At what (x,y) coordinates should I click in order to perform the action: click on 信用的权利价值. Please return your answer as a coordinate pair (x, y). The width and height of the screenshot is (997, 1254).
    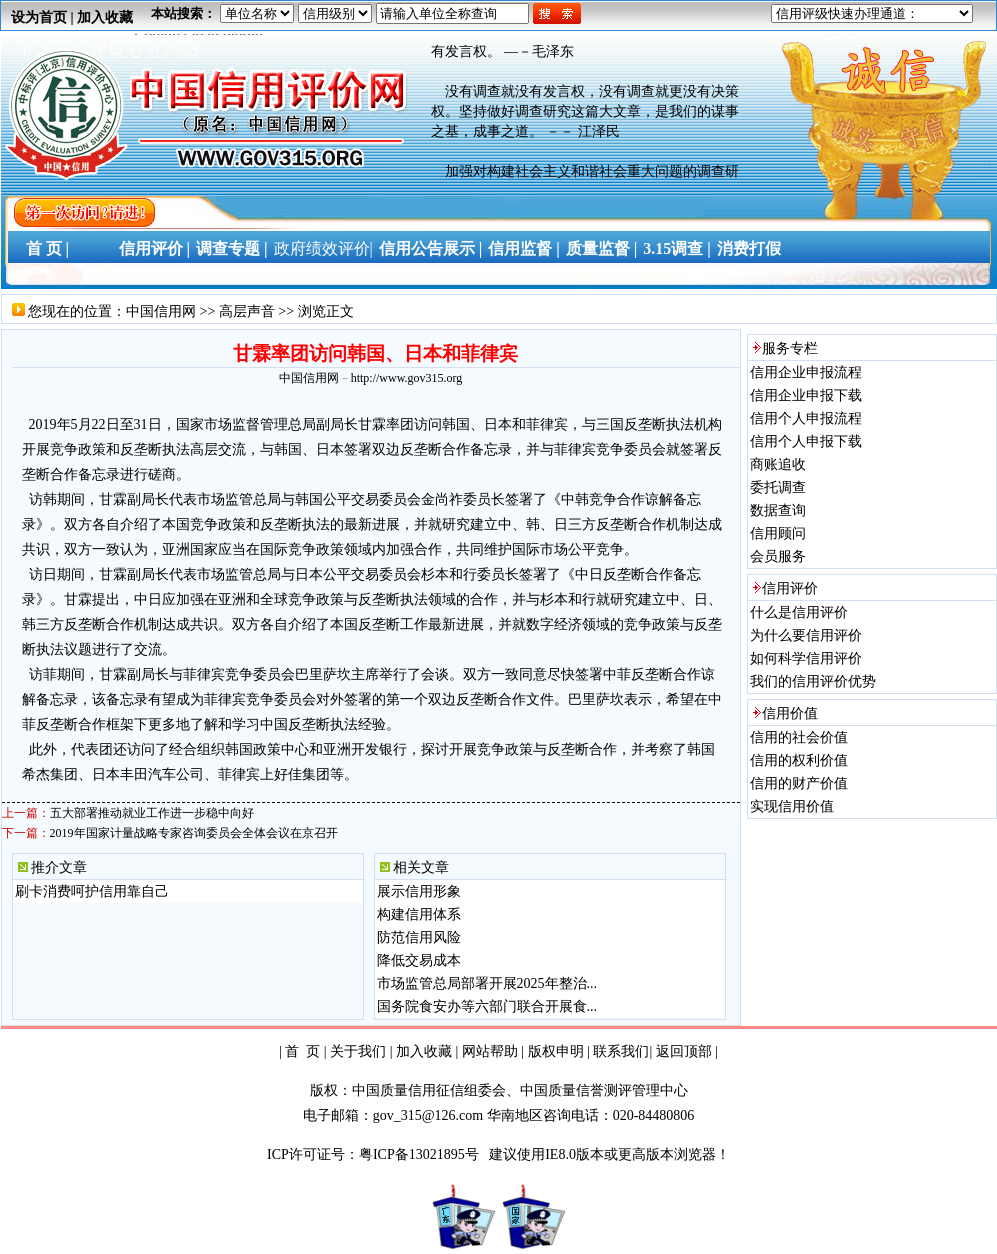
    Looking at the image, I should click on (799, 760).